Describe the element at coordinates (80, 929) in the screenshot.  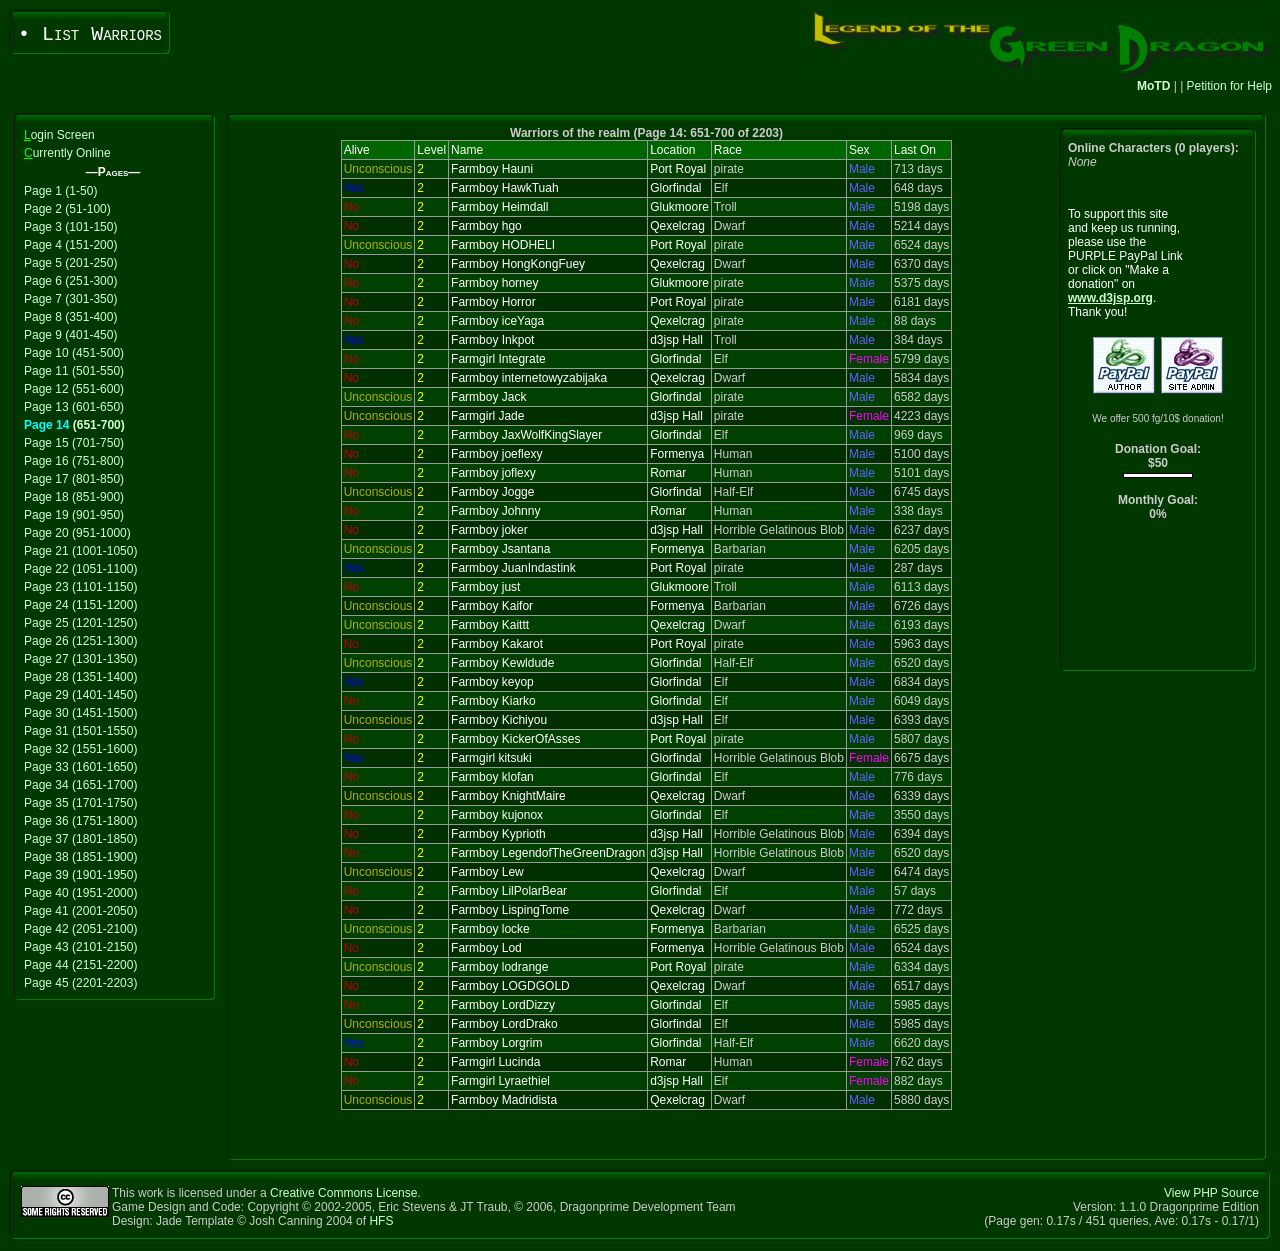
I see `Page 42 (2051-2100)` at that location.